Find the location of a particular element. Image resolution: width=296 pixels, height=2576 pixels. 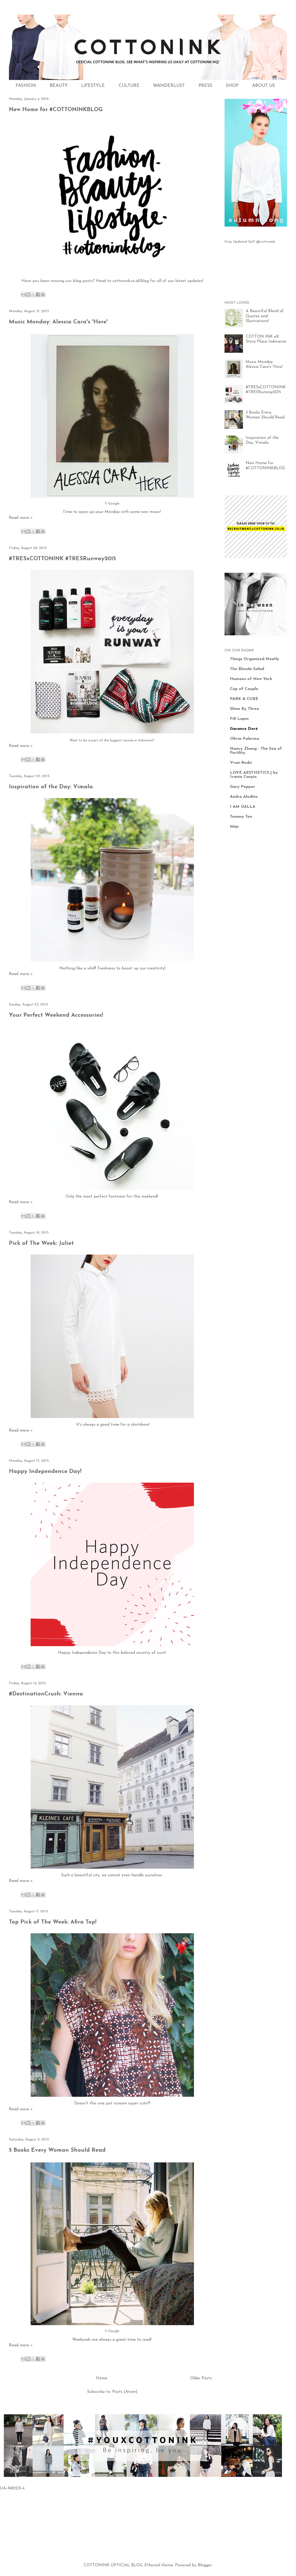

PARK & CUBE is located at coordinates (244, 699).